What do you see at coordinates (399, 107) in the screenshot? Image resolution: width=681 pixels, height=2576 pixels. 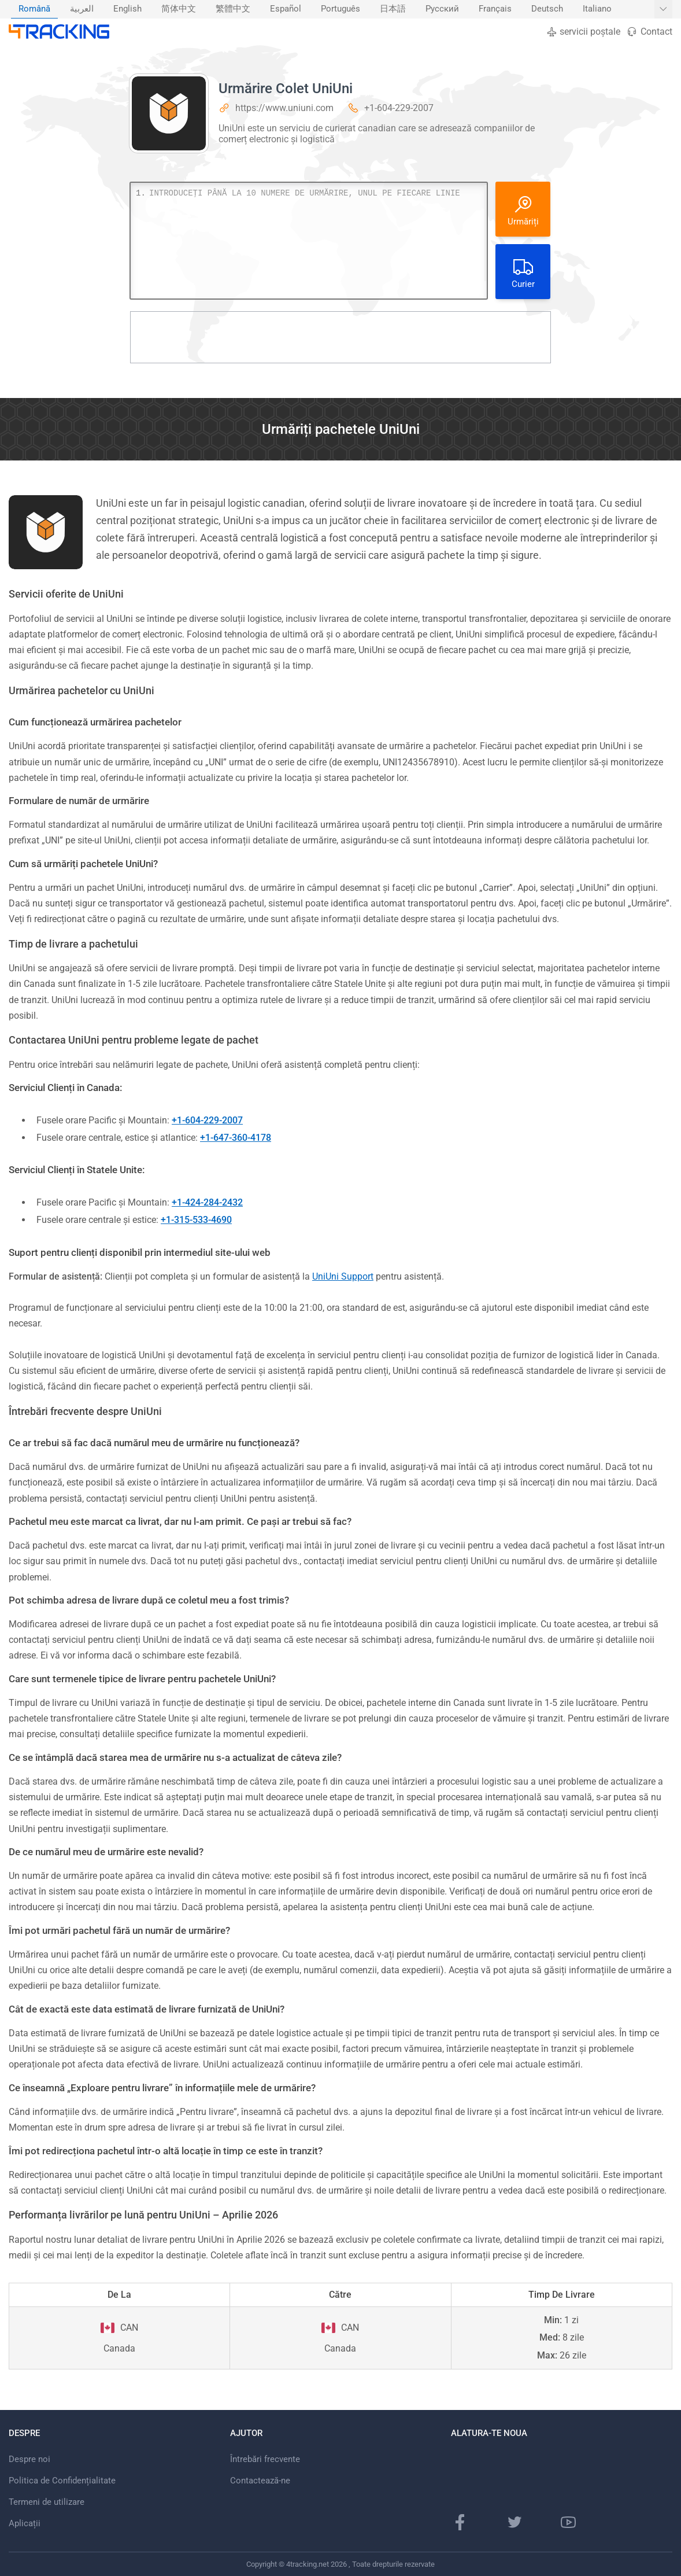 I see `+1-604-229-2007` at bounding box center [399, 107].